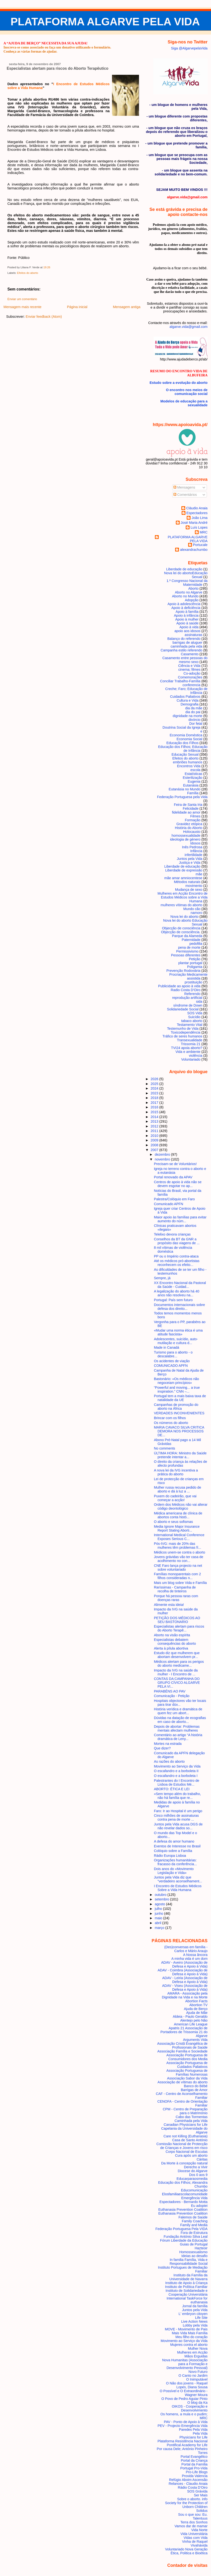  I want to click on PETIÇÃO DOS MÉDICOS AO SEU BASTONARIO, so click(177, 1620).